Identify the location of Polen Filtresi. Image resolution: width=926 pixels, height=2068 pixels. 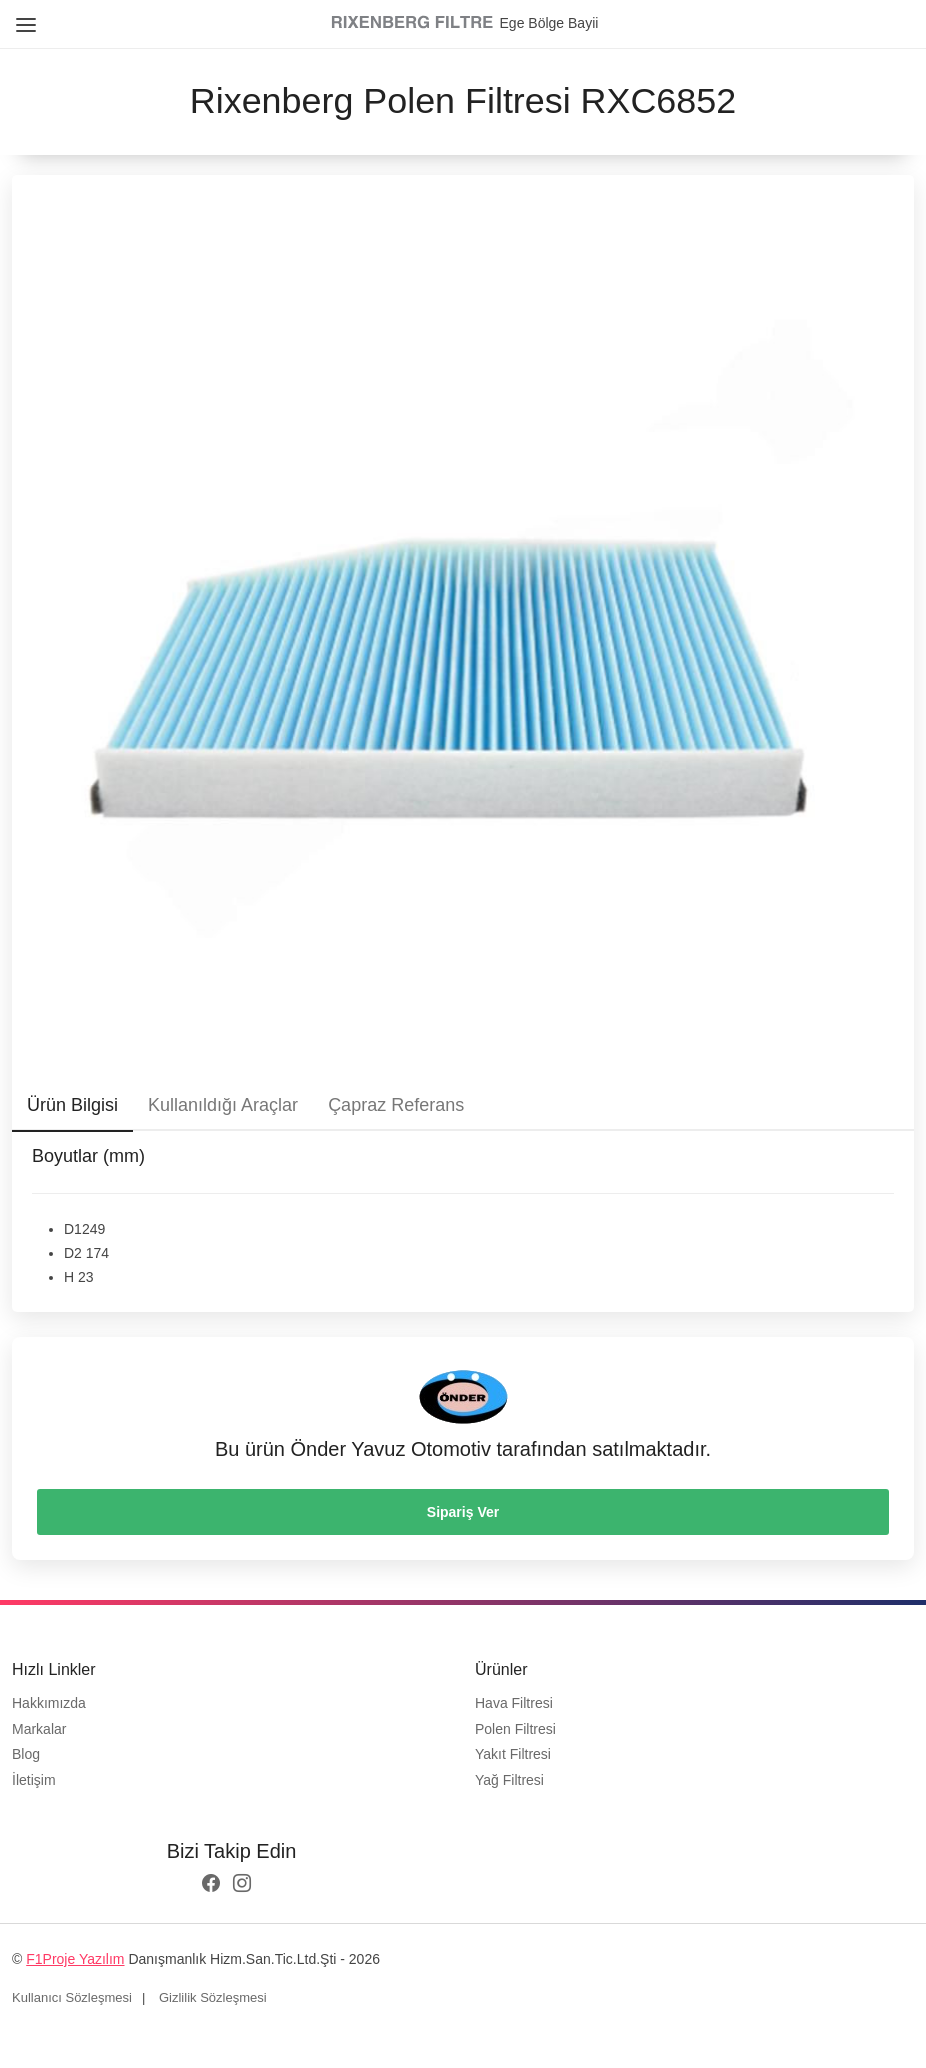
(515, 1729).